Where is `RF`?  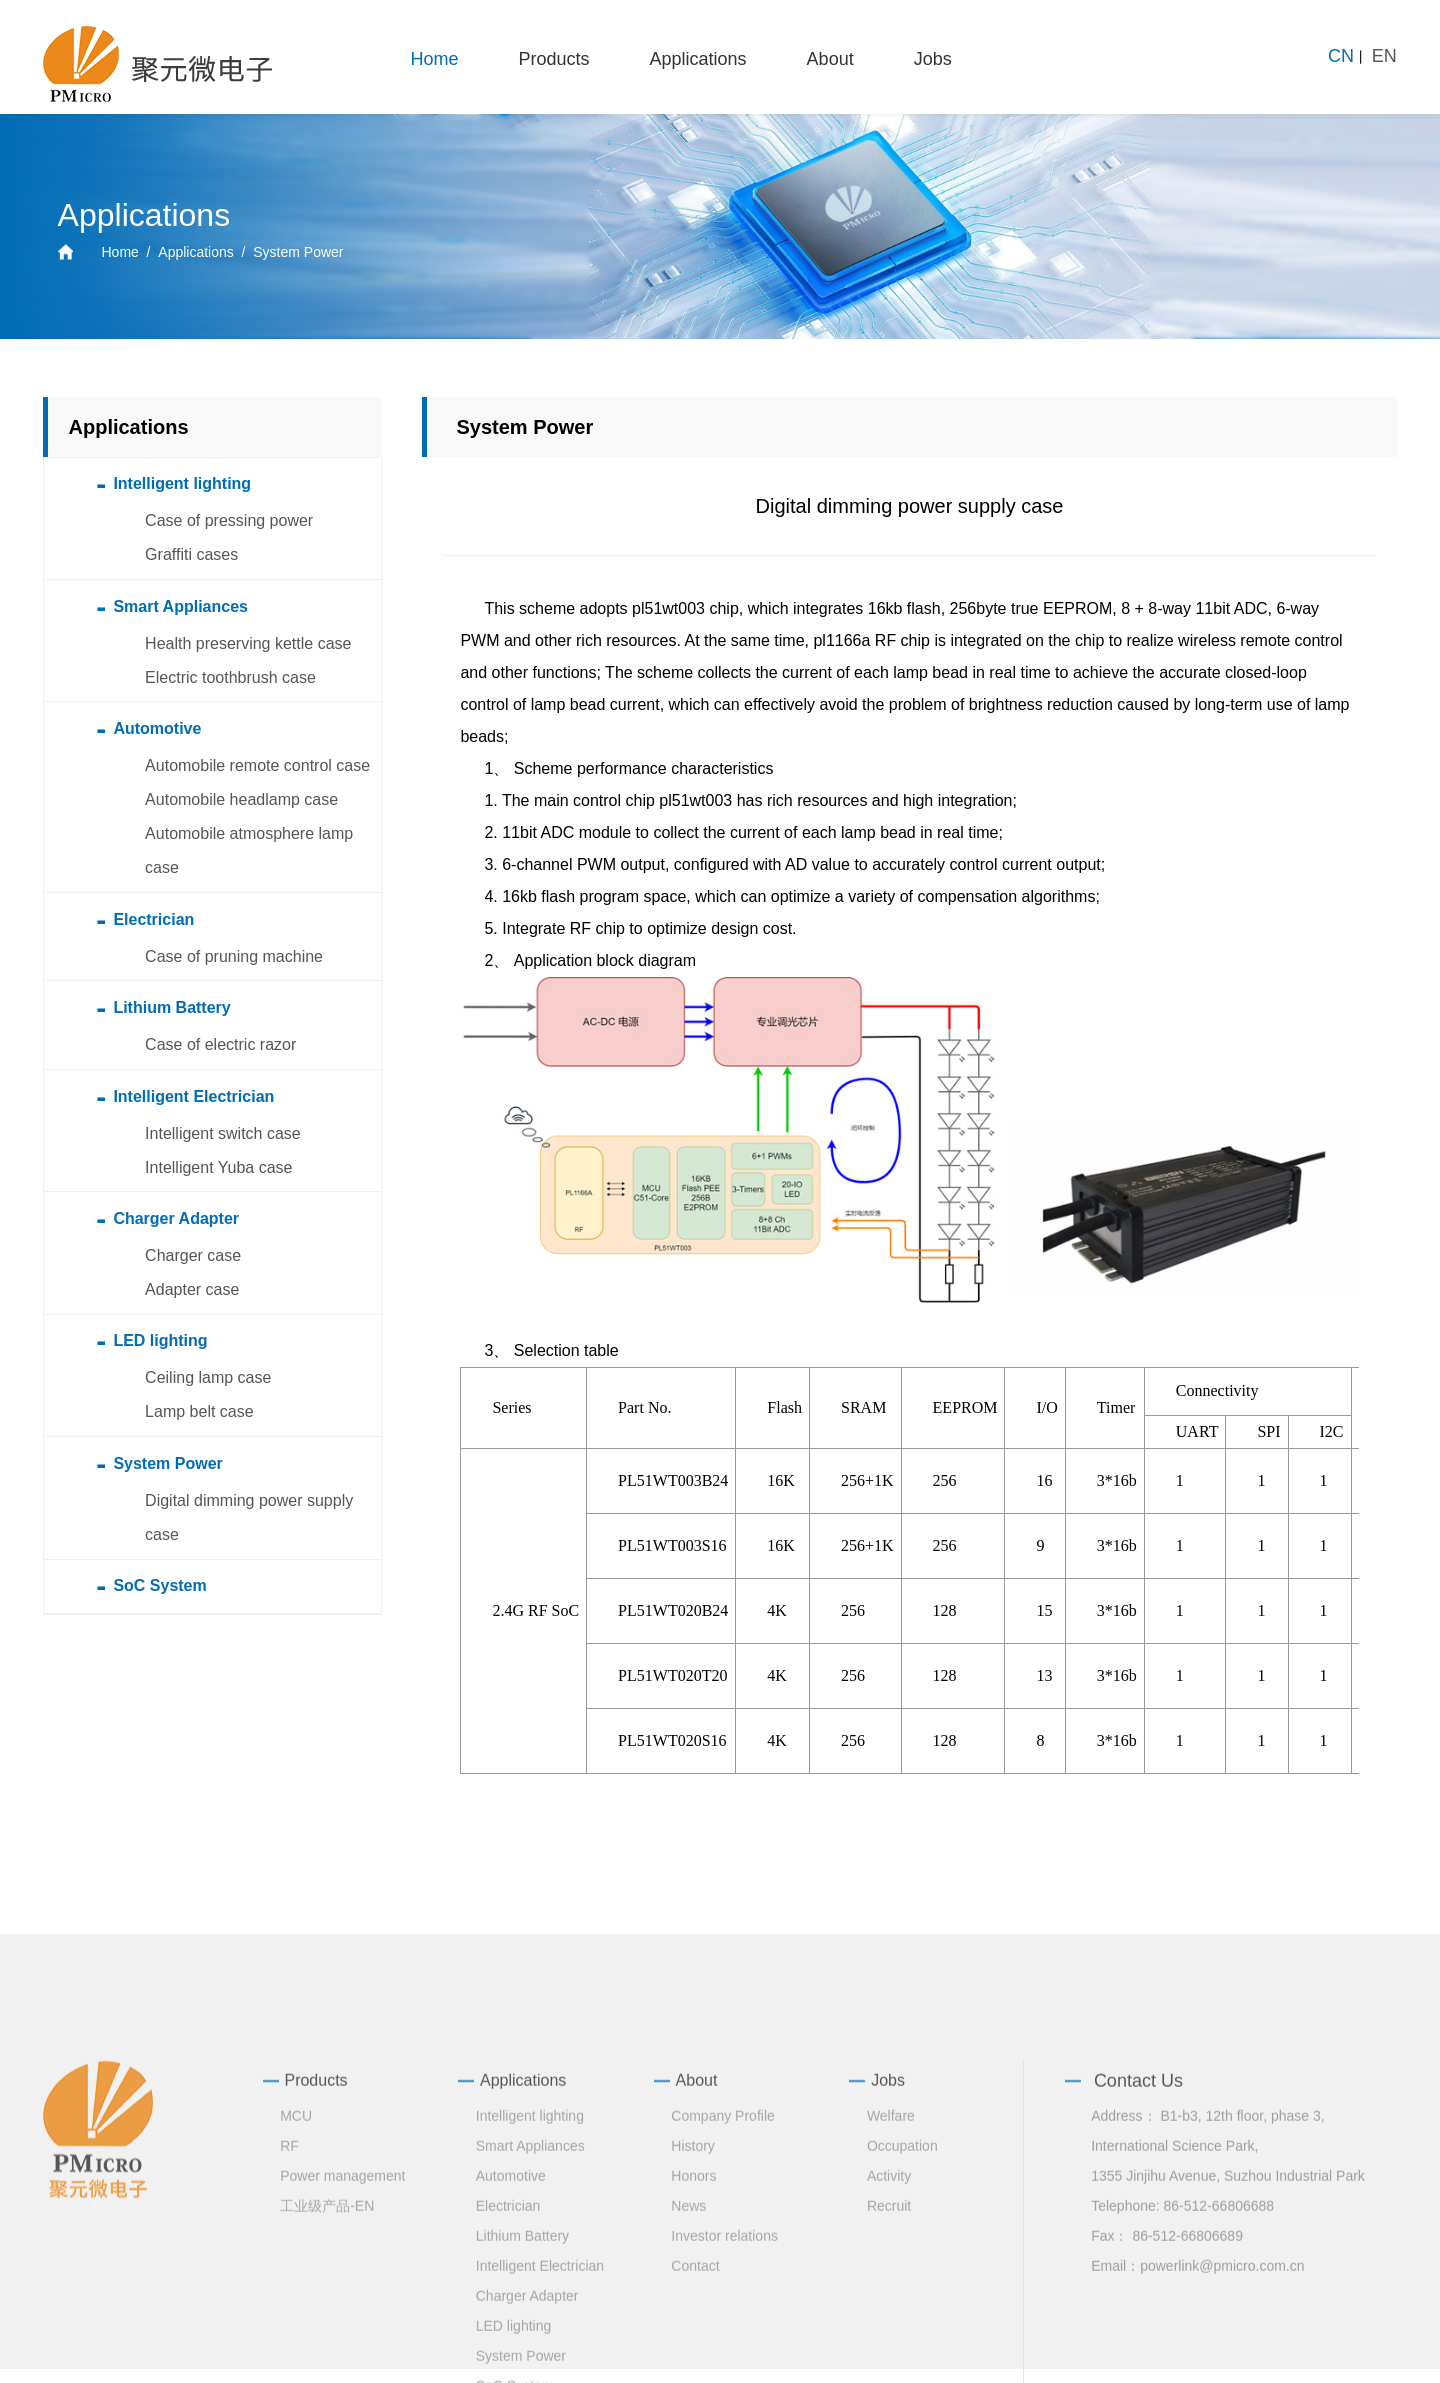
RF is located at coordinates (289, 2293).